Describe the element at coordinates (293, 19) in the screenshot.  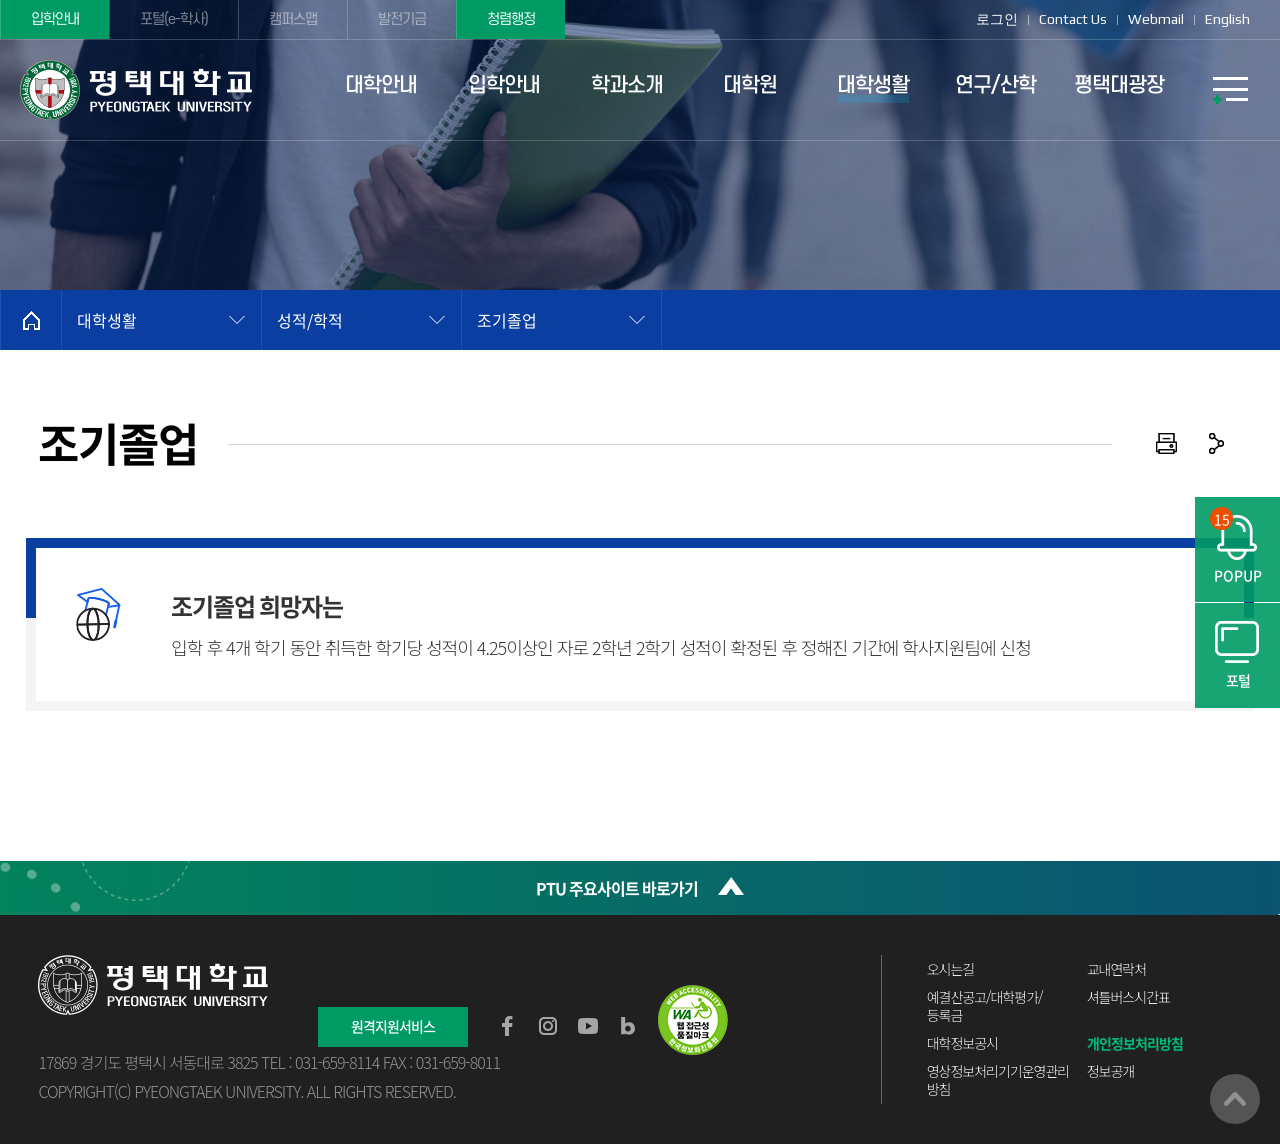
I see `캠퍼스맵` at that location.